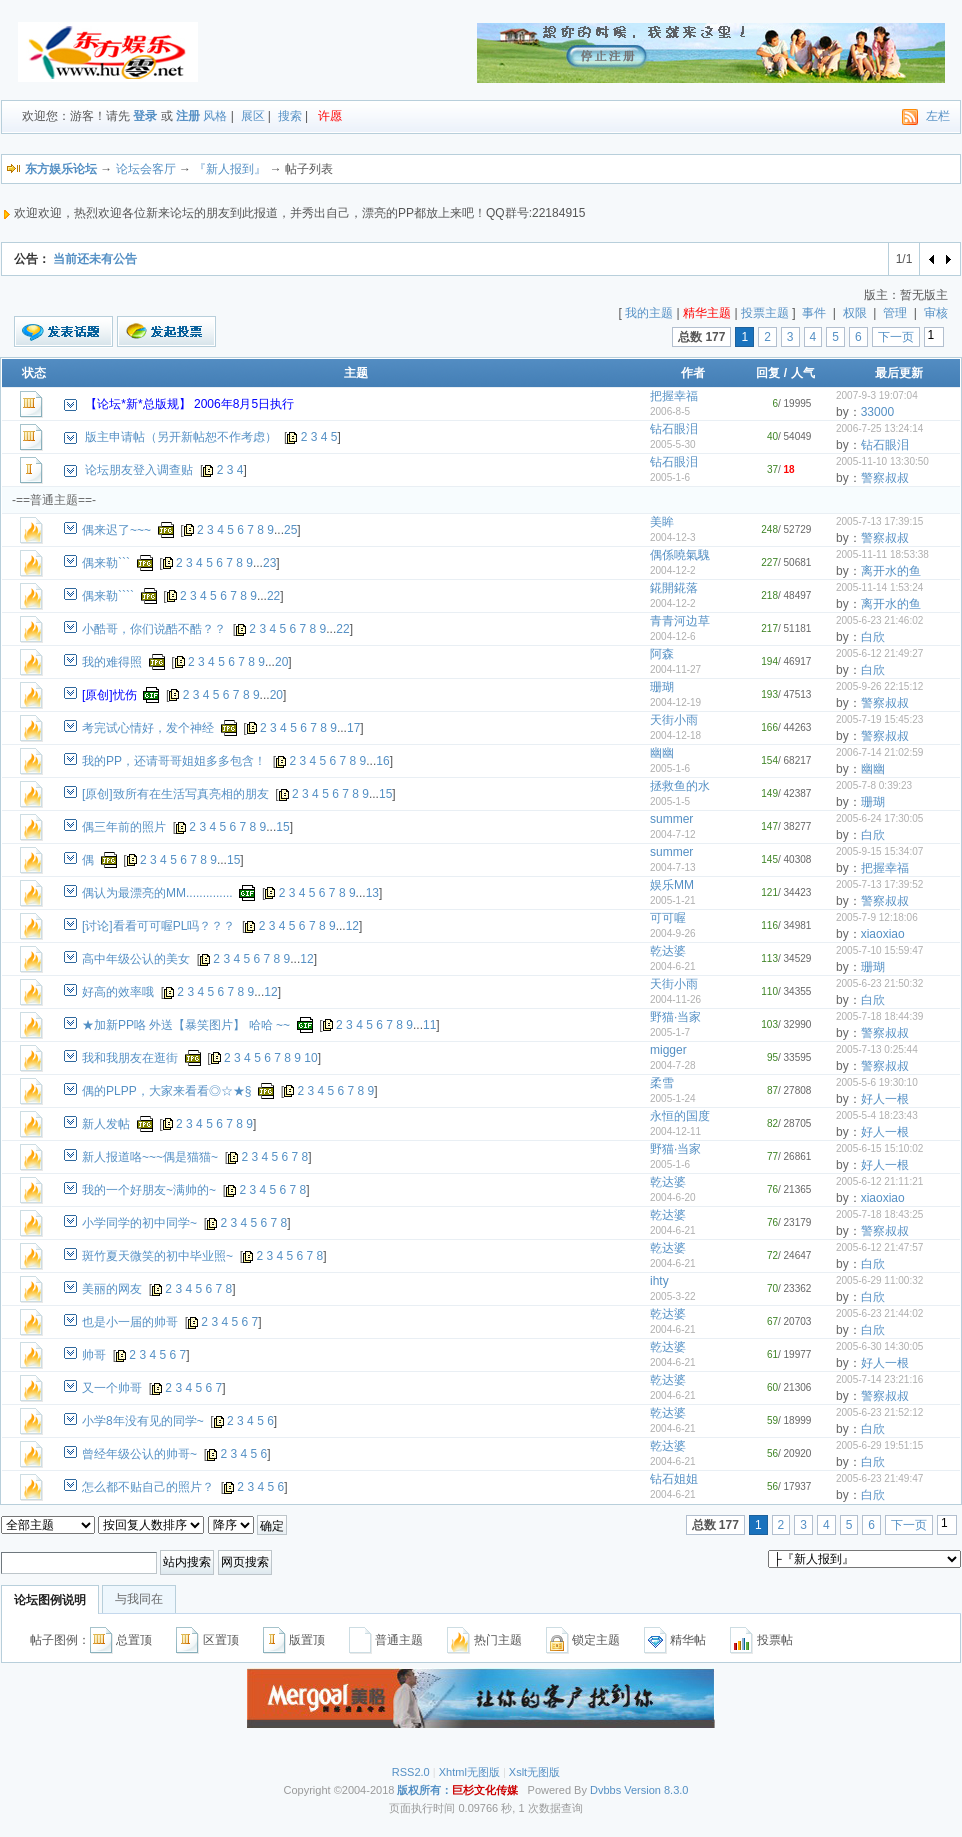  I want to click on 2005-1-6, so click(670, 477).